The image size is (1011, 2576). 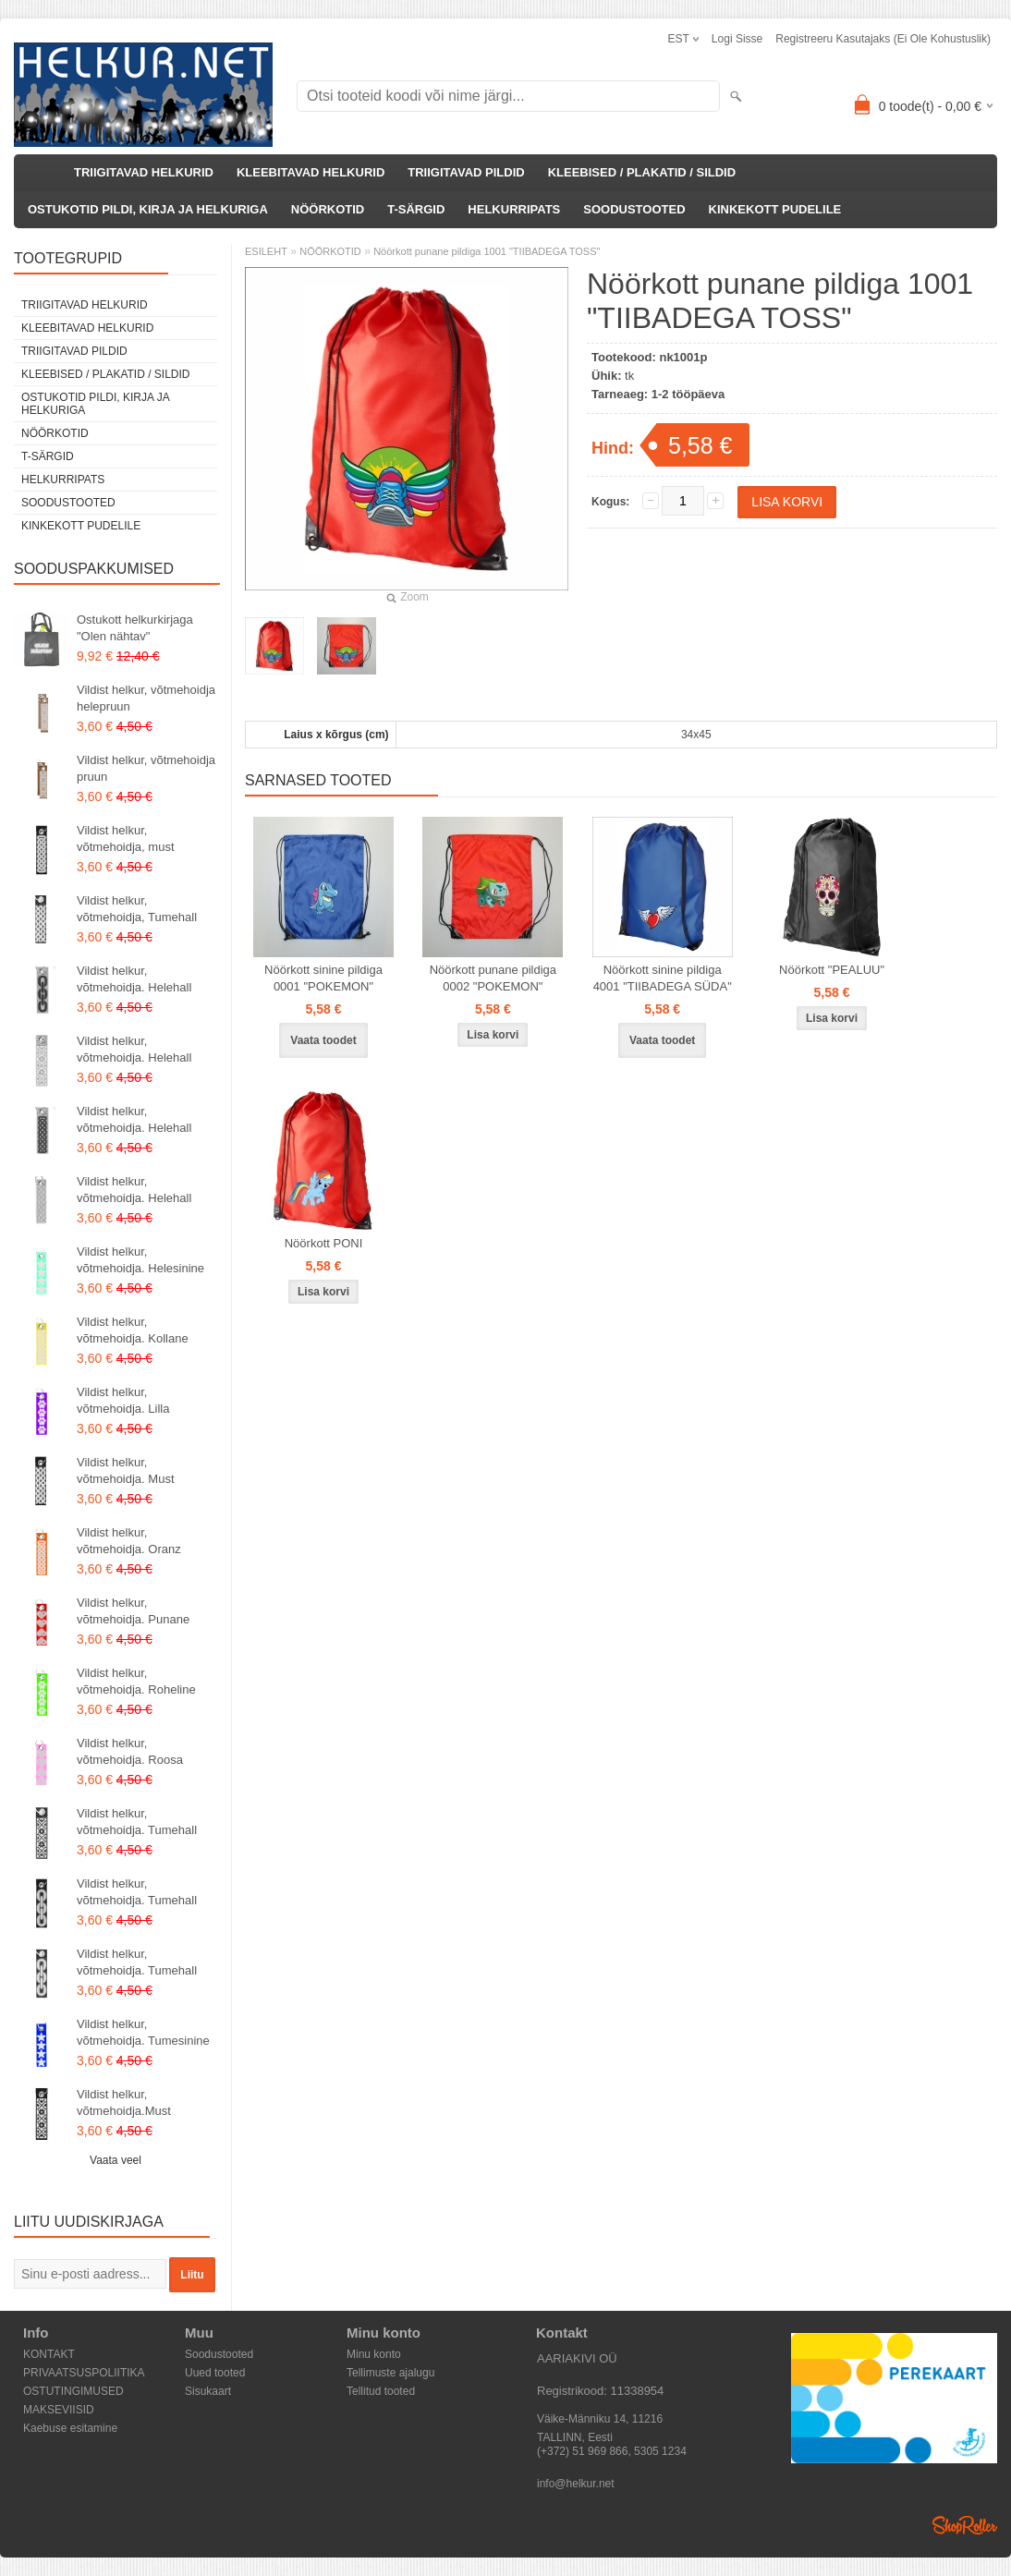 What do you see at coordinates (129, 1540) in the screenshot?
I see `Vildist helkur, võtmehoidja. Oranz` at bounding box center [129, 1540].